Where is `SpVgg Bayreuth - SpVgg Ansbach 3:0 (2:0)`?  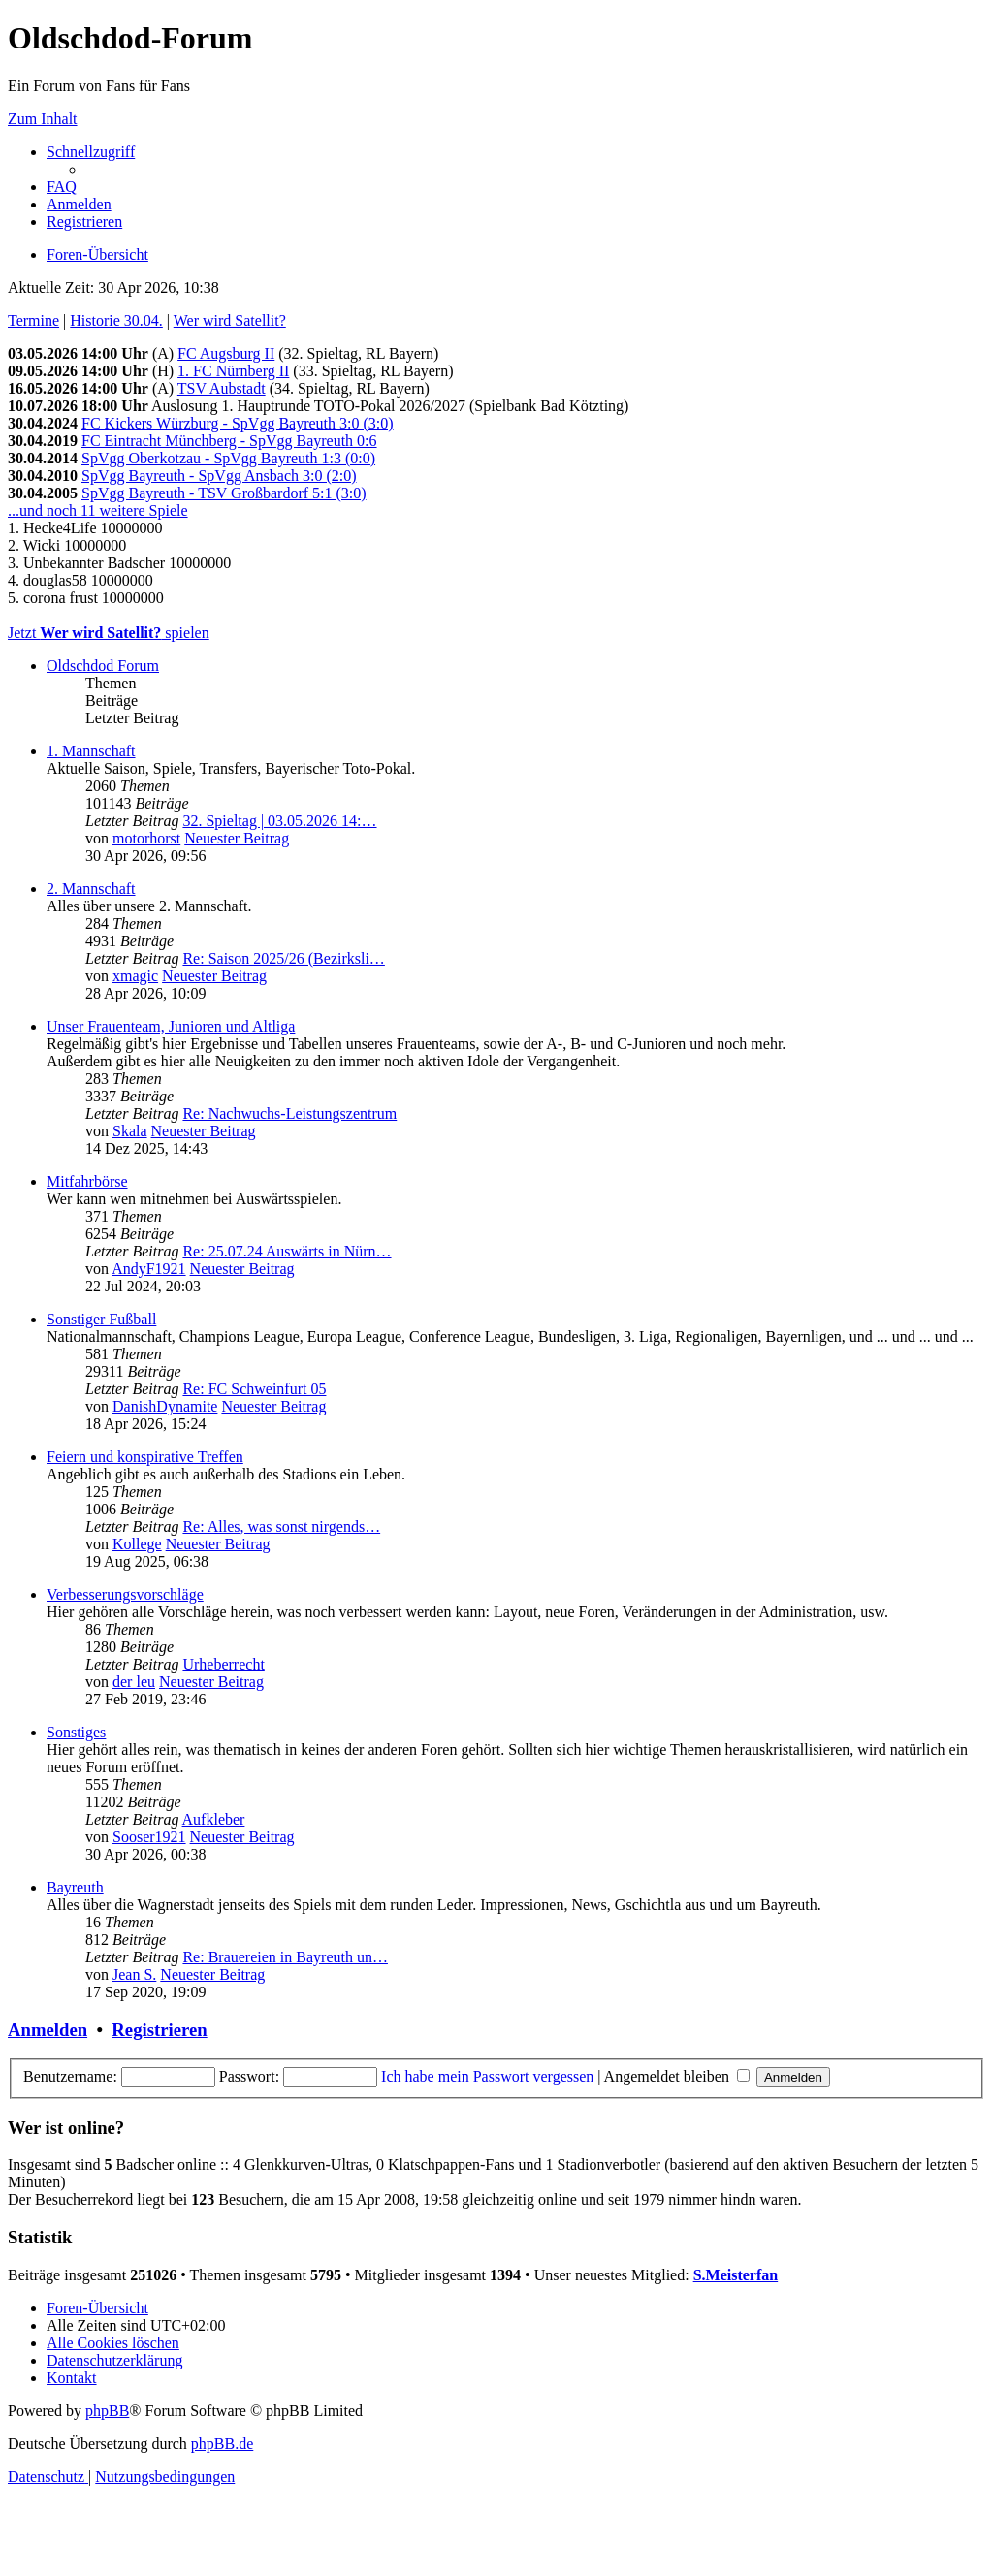 SpVgg Bayreuth - SpVgg Ansbach 3:0 (2:0) is located at coordinates (219, 475).